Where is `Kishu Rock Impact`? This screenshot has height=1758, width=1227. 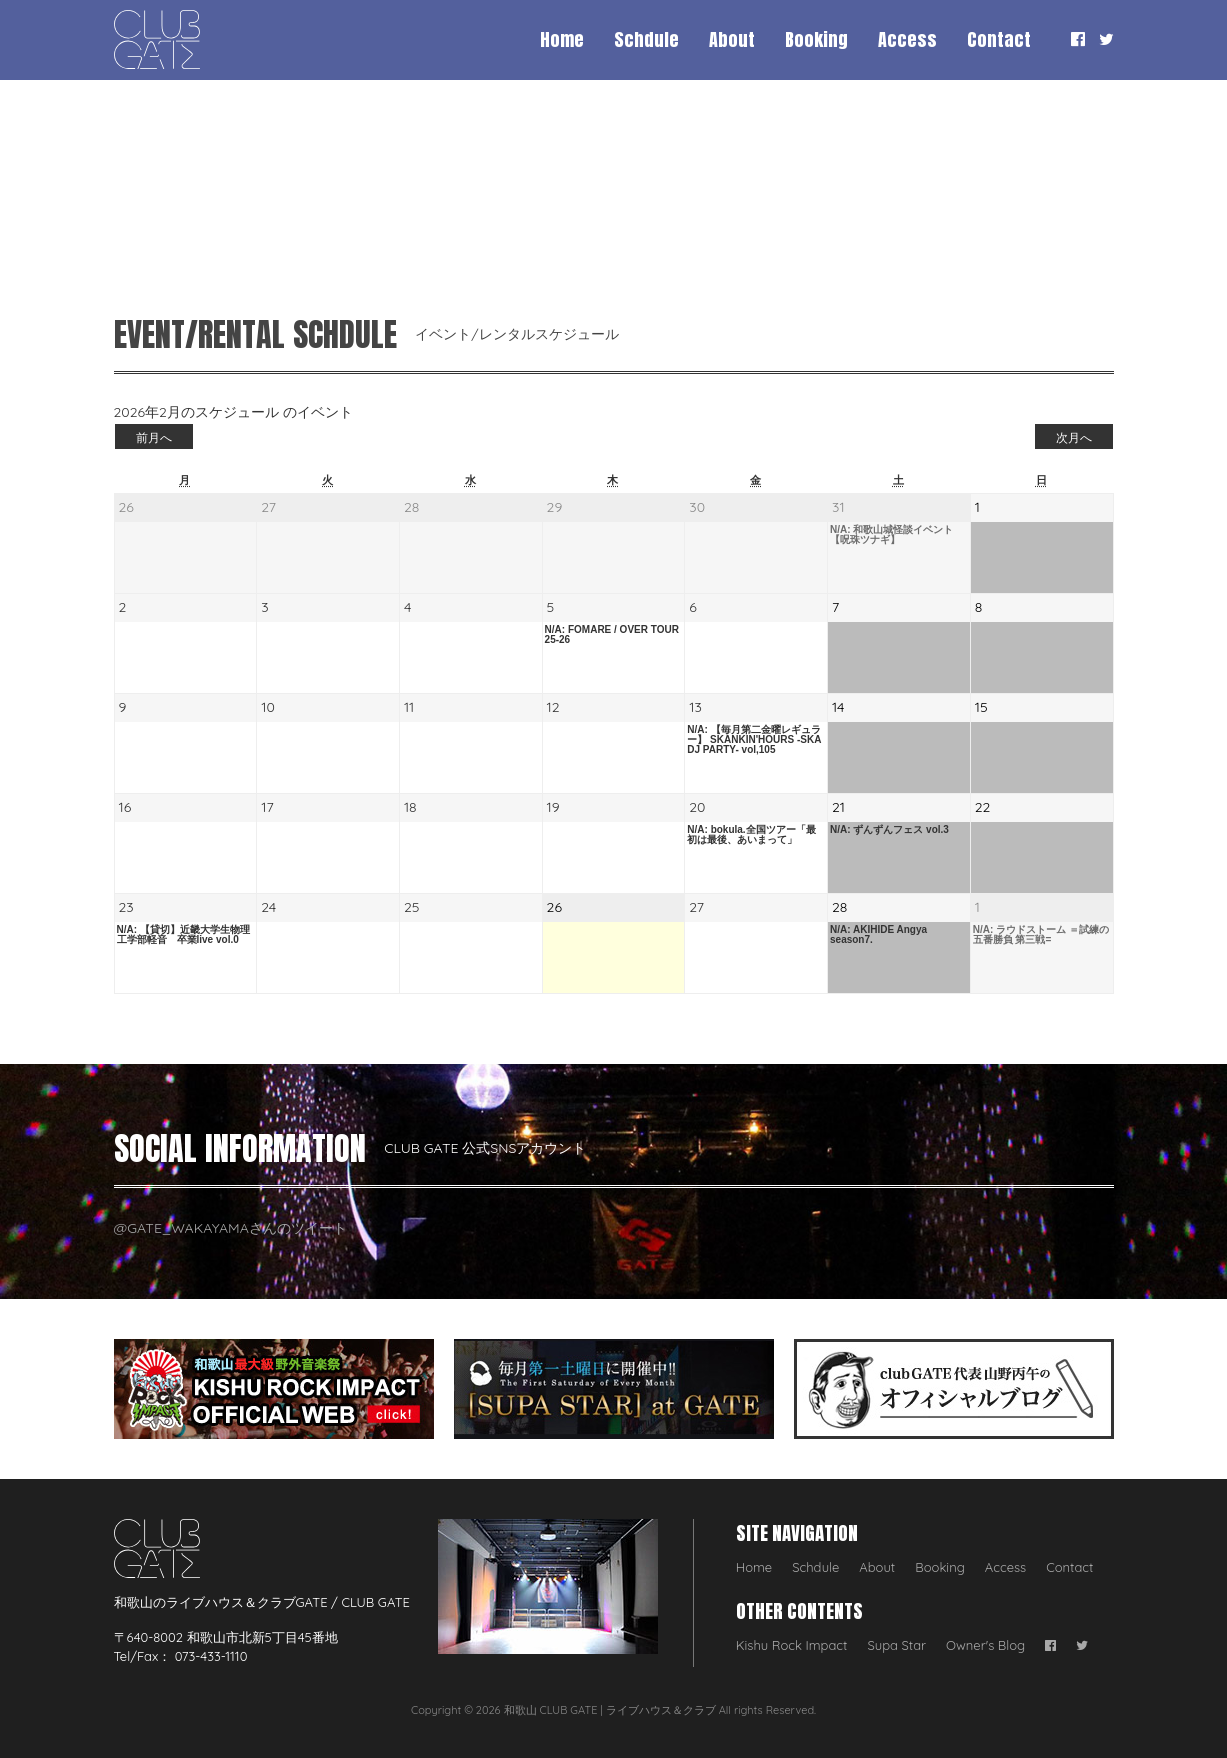
Kishu Rock Impact is located at coordinates (792, 1645).